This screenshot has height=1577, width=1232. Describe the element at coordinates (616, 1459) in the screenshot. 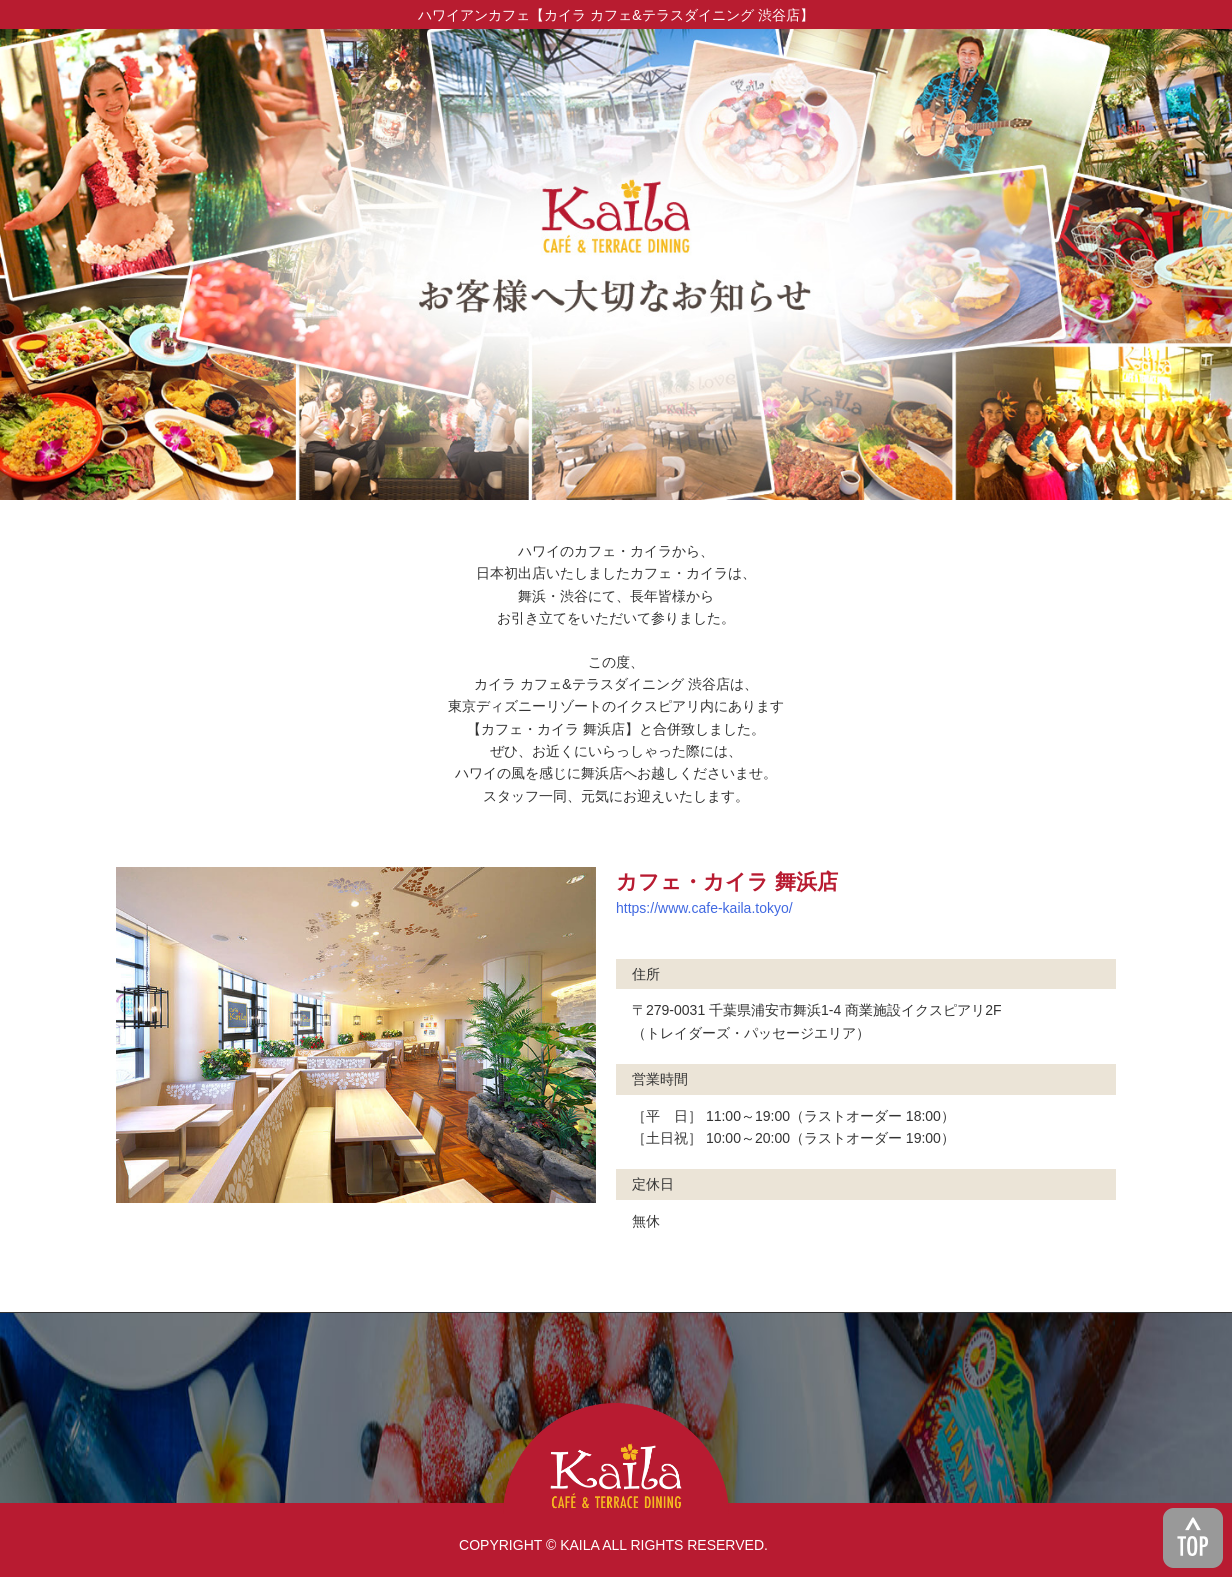

I see `KAILA CAFE & TERRACE DINING` at that location.